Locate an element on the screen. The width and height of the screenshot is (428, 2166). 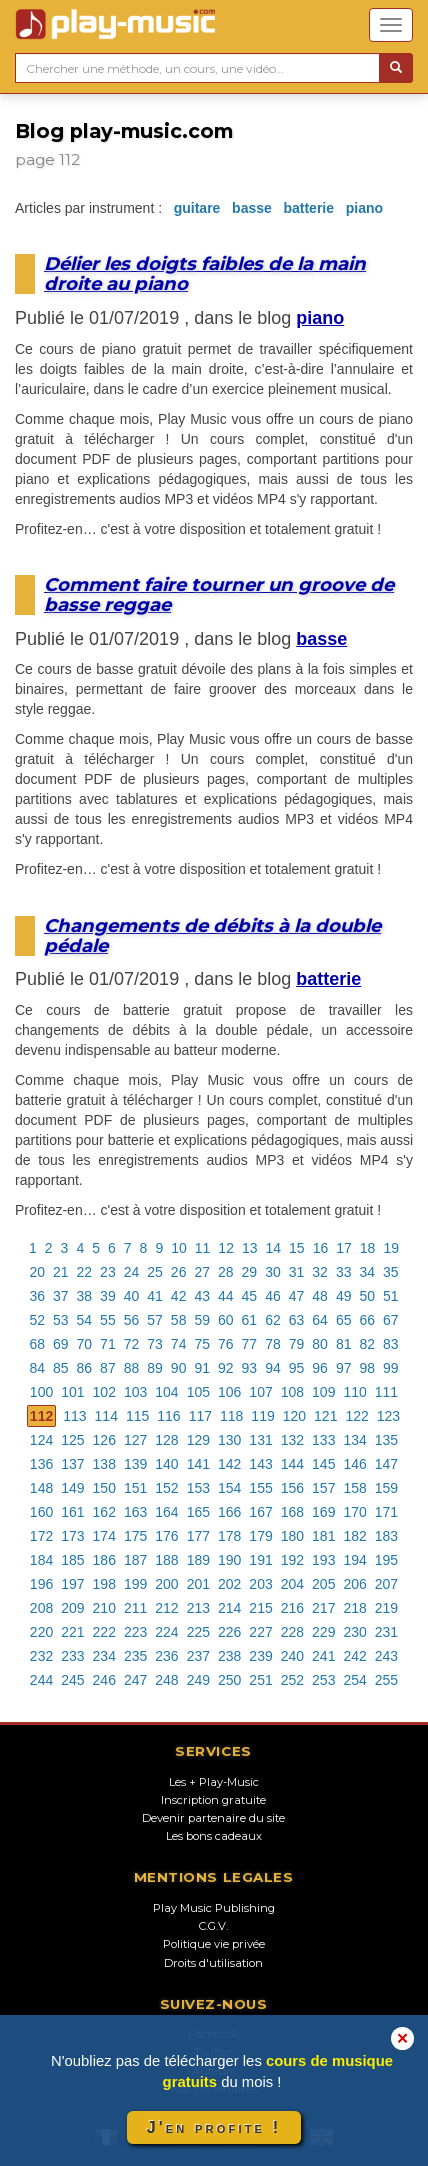
24 is located at coordinates (132, 1272).